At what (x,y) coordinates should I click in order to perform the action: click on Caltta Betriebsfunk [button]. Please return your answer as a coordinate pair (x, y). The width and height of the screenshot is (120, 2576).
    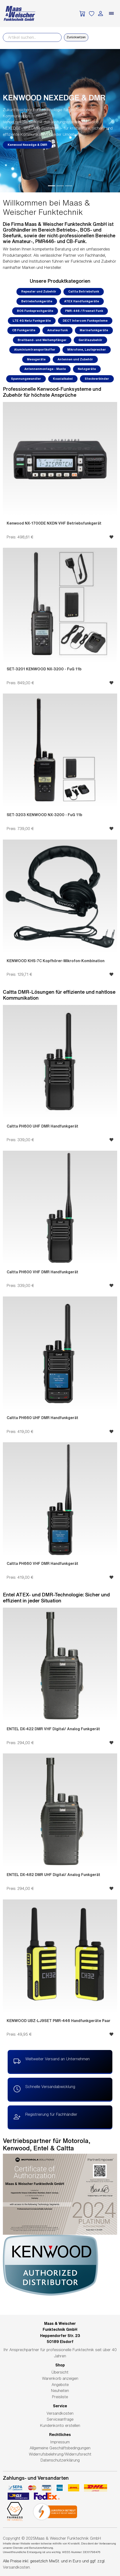
    Looking at the image, I should click on (83, 291).